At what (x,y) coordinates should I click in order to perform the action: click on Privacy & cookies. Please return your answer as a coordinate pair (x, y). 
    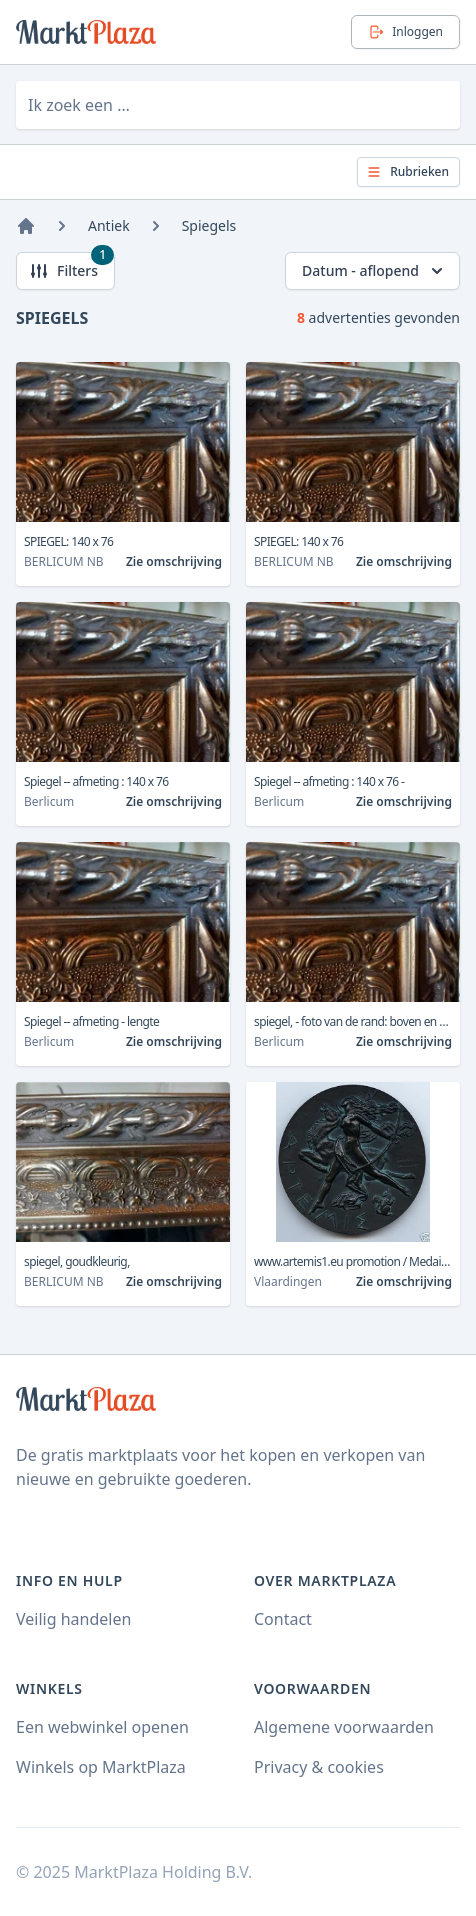
    Looking at the image, I should click on (319, 1767).